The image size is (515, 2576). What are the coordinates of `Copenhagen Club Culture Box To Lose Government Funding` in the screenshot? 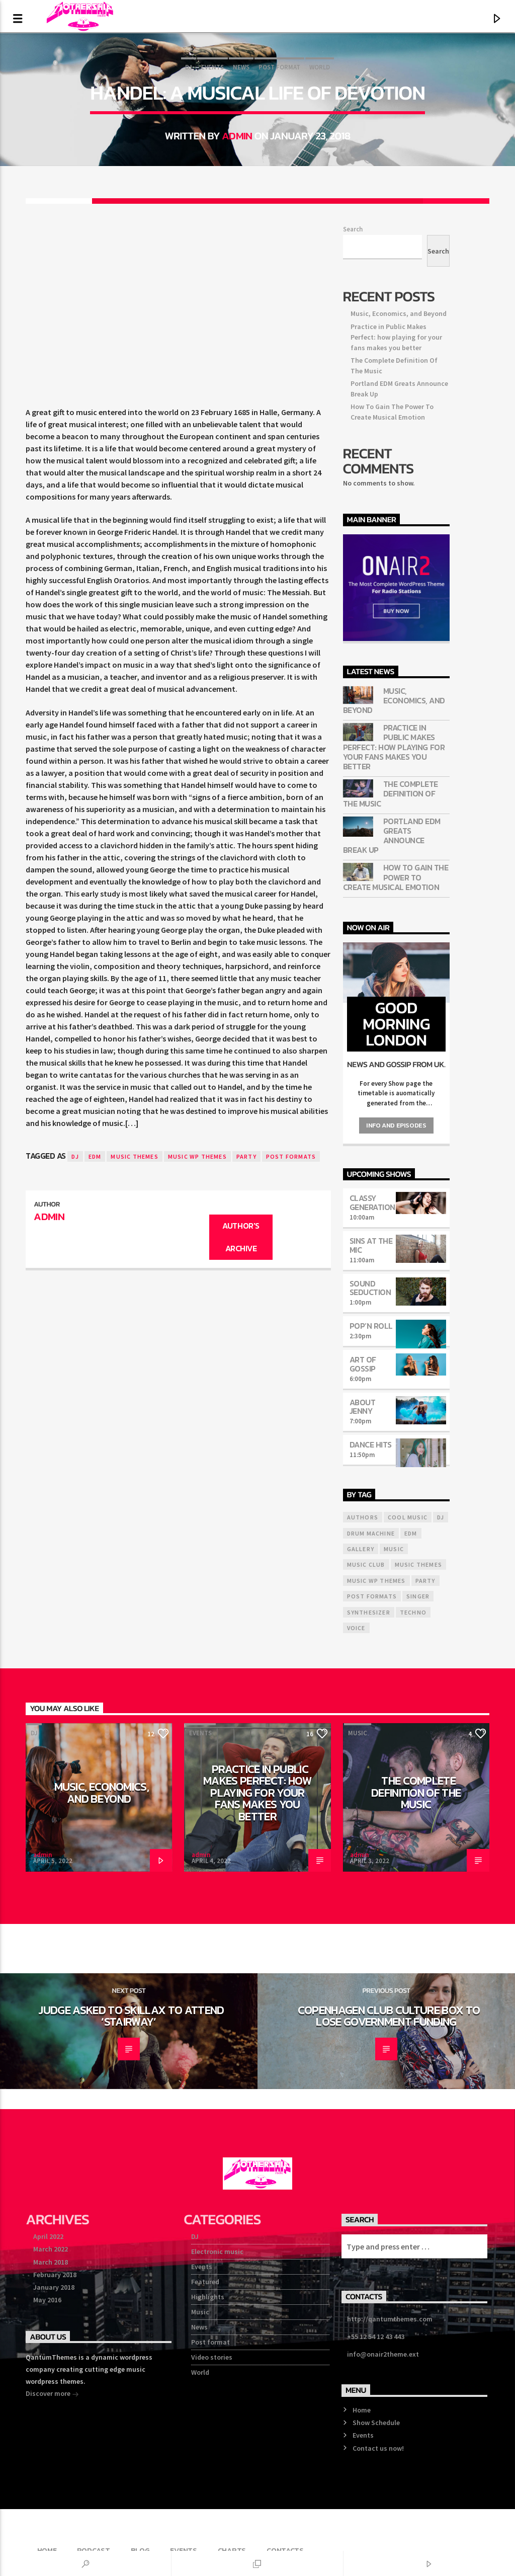 It's located at (389, 2016).